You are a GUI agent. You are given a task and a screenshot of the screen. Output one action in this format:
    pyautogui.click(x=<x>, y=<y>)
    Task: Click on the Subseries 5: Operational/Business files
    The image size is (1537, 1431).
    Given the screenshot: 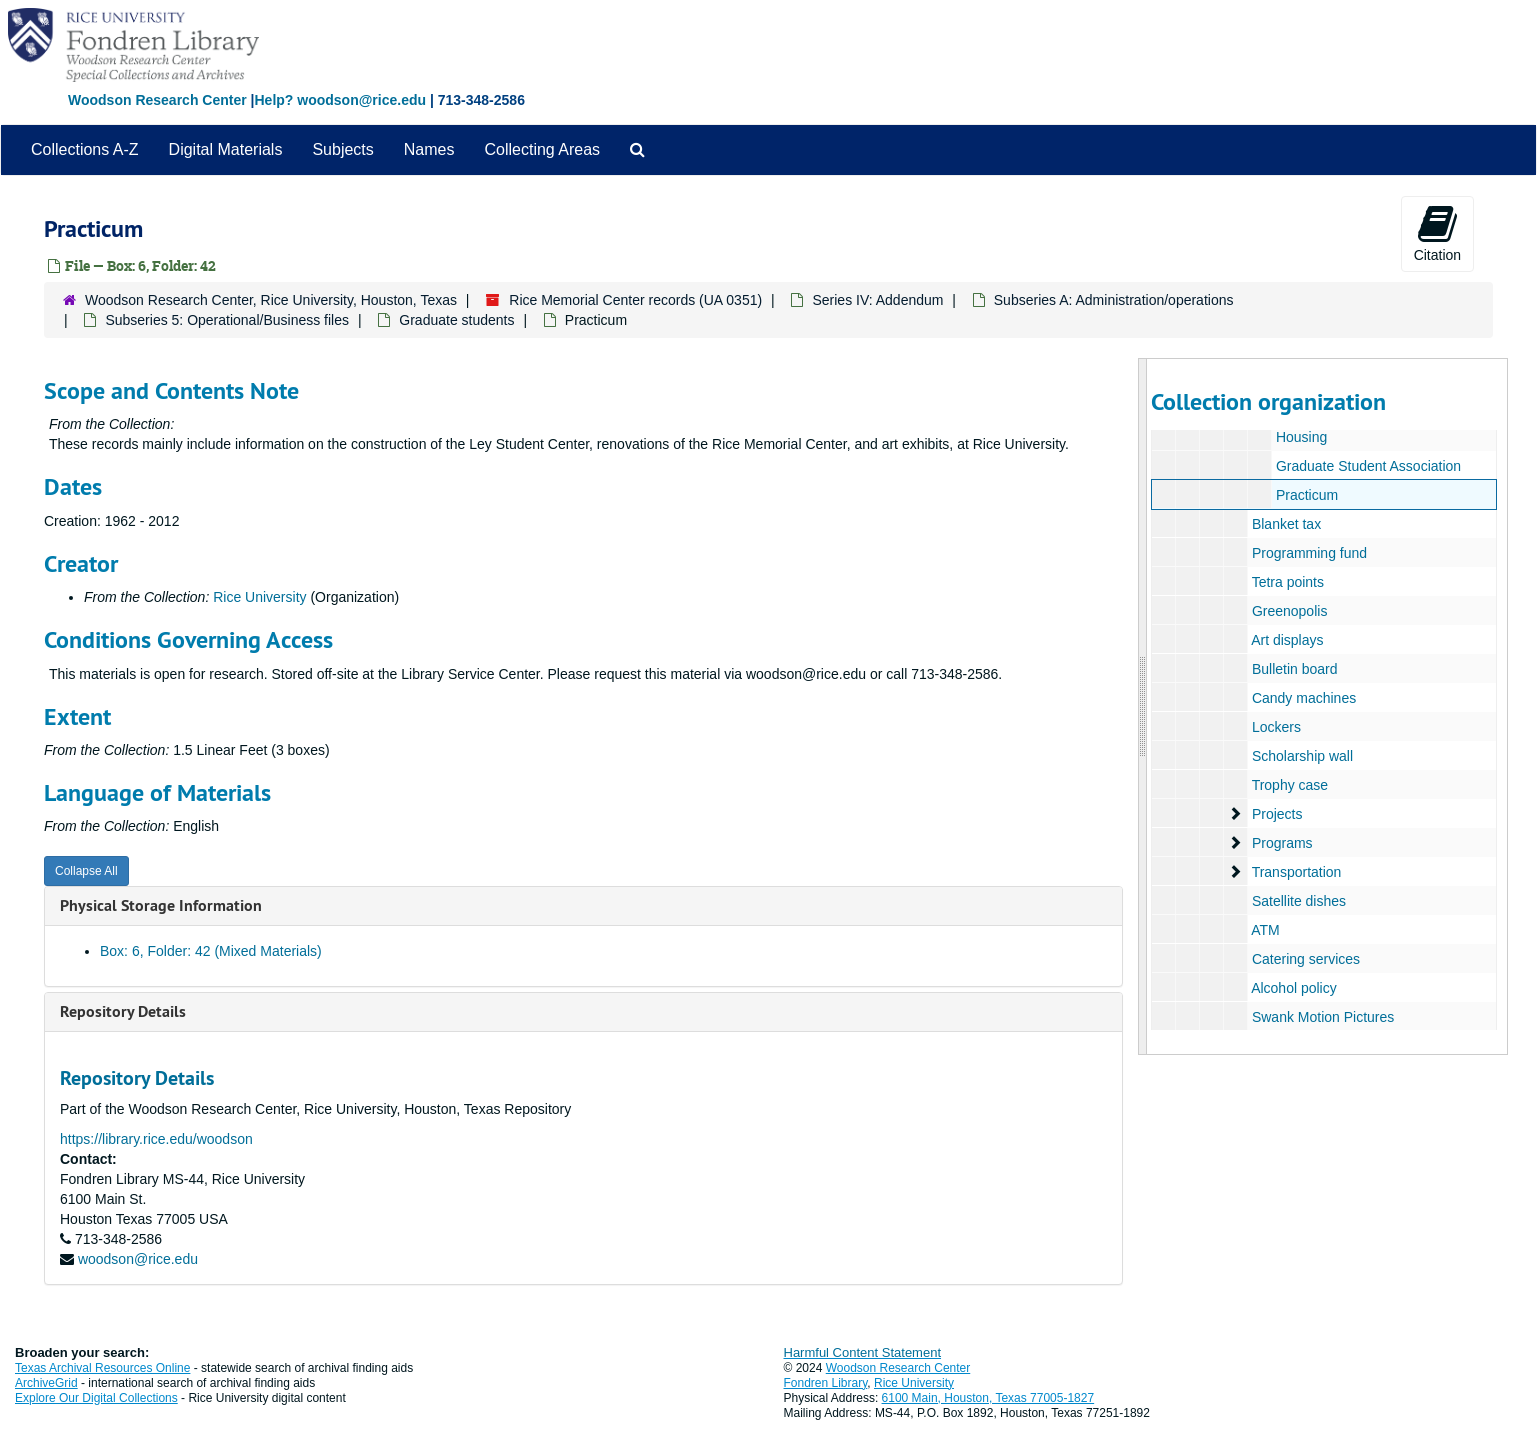 What is the action you would take?
    pyautogui.click(x=227, y=320)
    